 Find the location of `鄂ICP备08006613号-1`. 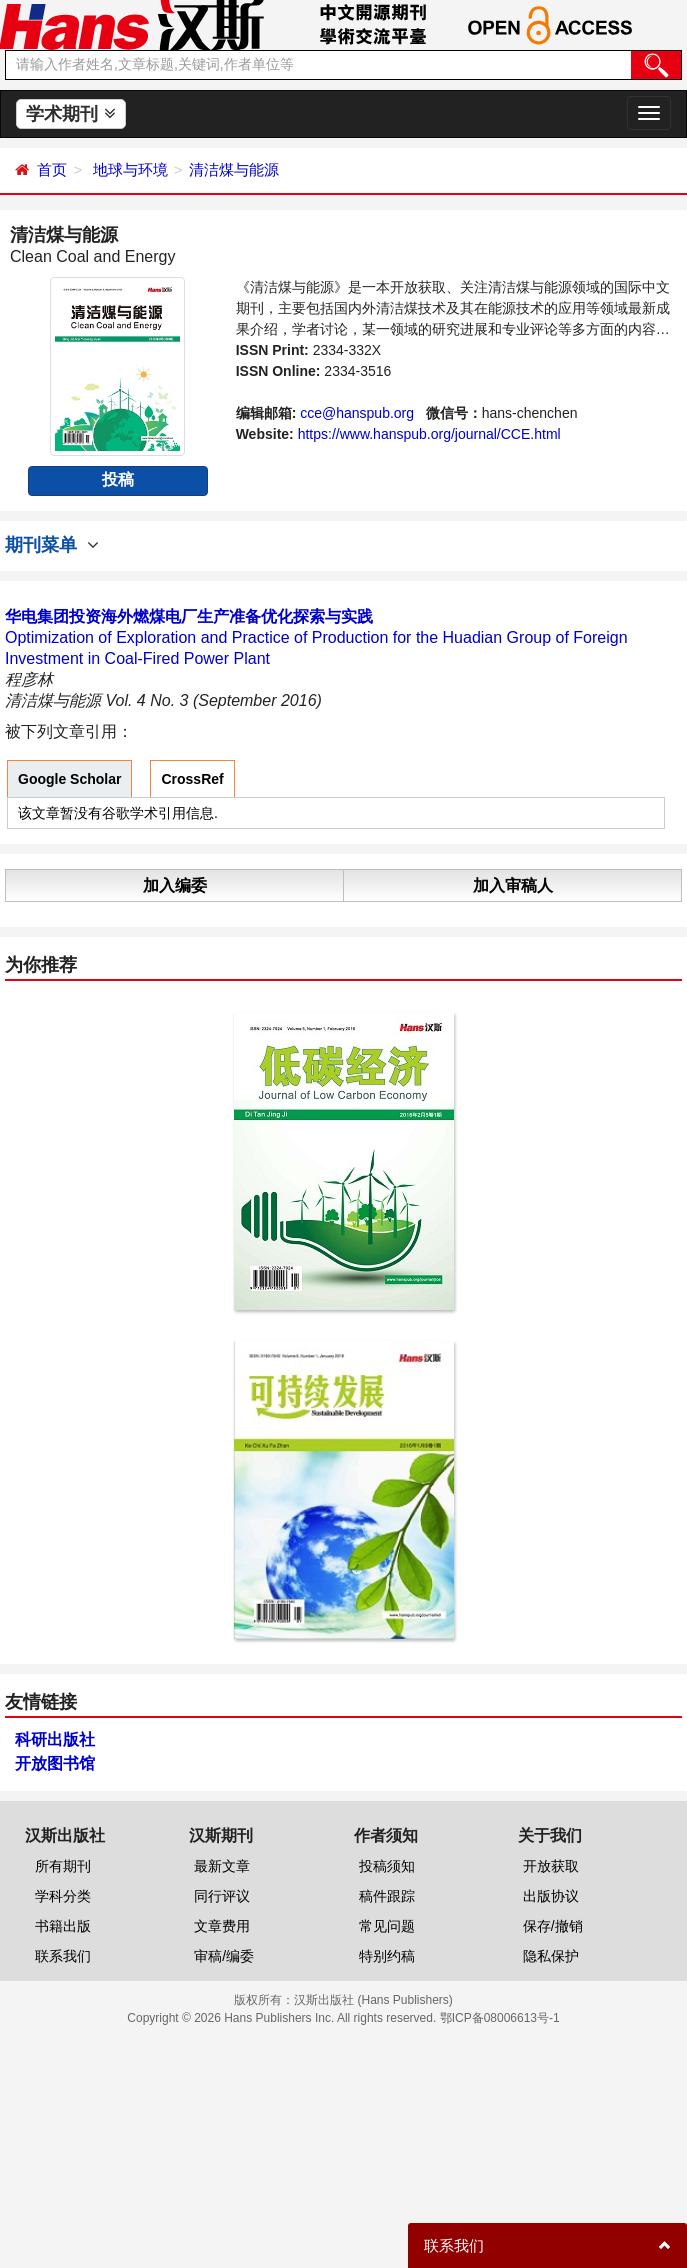

鄂ICP备08006613号-1 is located at coordinates (500, 2018).